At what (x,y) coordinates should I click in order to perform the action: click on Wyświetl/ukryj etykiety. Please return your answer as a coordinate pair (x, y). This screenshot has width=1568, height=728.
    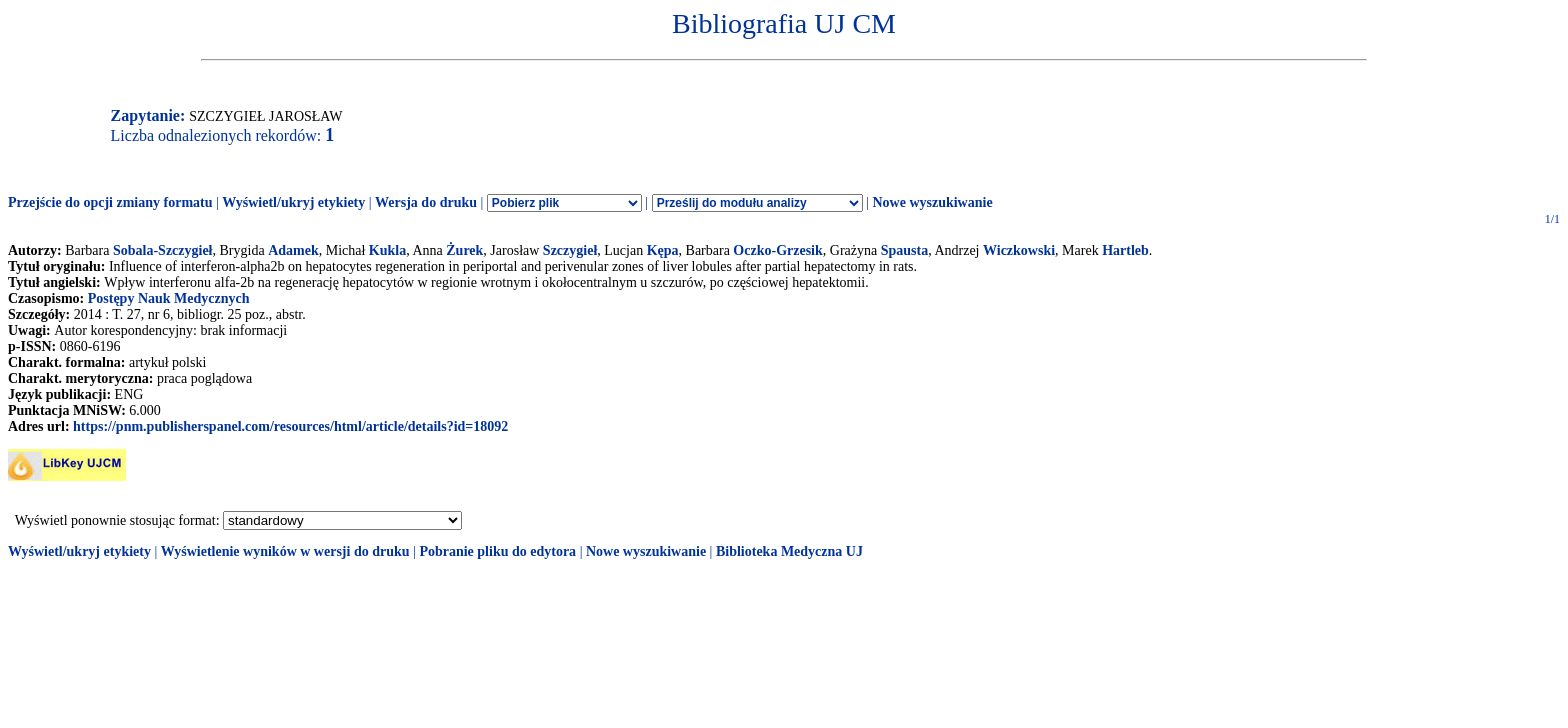
    Looking at the image, I should click on (293, 202).